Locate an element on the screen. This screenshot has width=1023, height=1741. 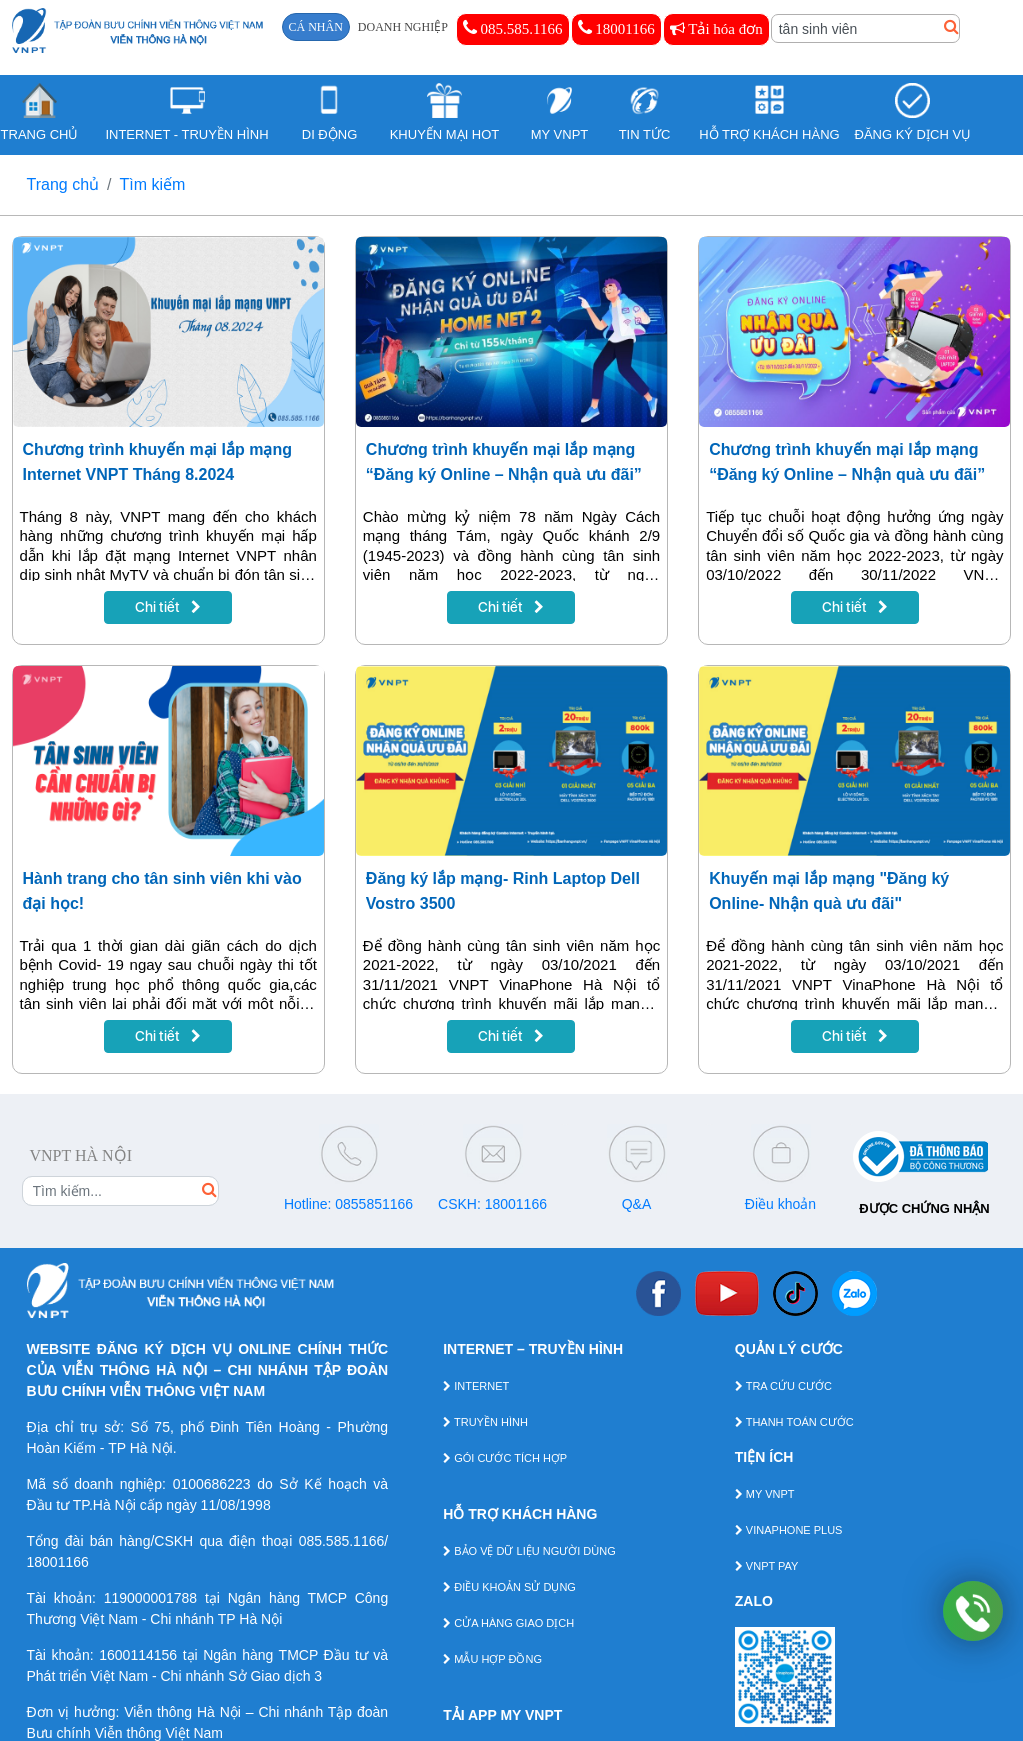
Điều khoản is located at coordinates (780, 1204).